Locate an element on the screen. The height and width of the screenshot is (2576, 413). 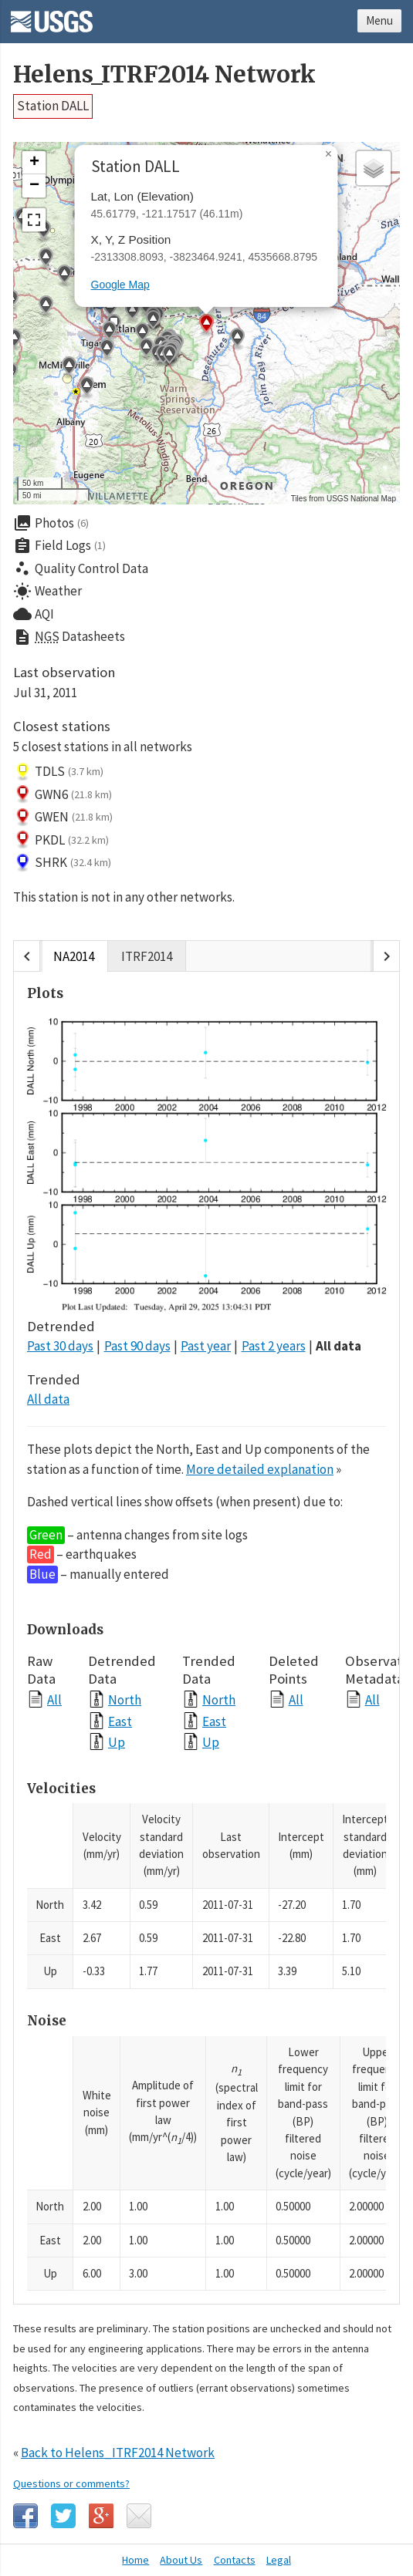
Past 90 days is located at coordinates (137, 1345).